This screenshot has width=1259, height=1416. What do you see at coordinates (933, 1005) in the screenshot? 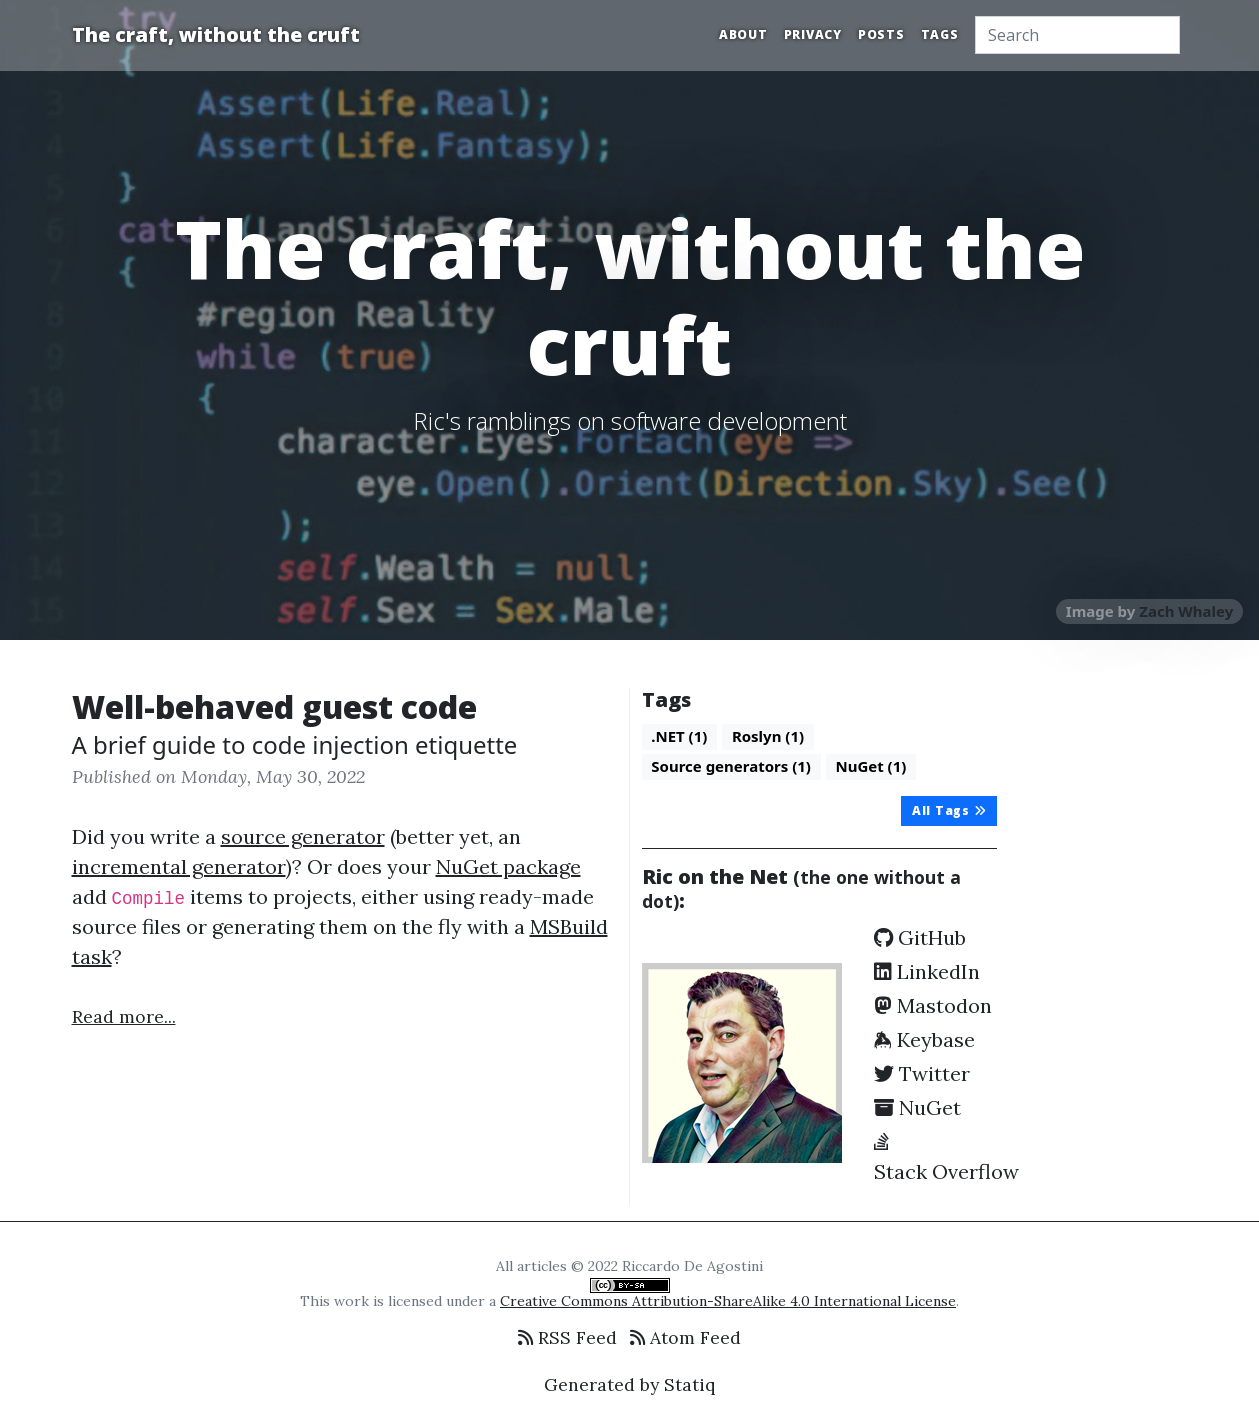
I see `Mastodon` at bounding box center [933, 1005].